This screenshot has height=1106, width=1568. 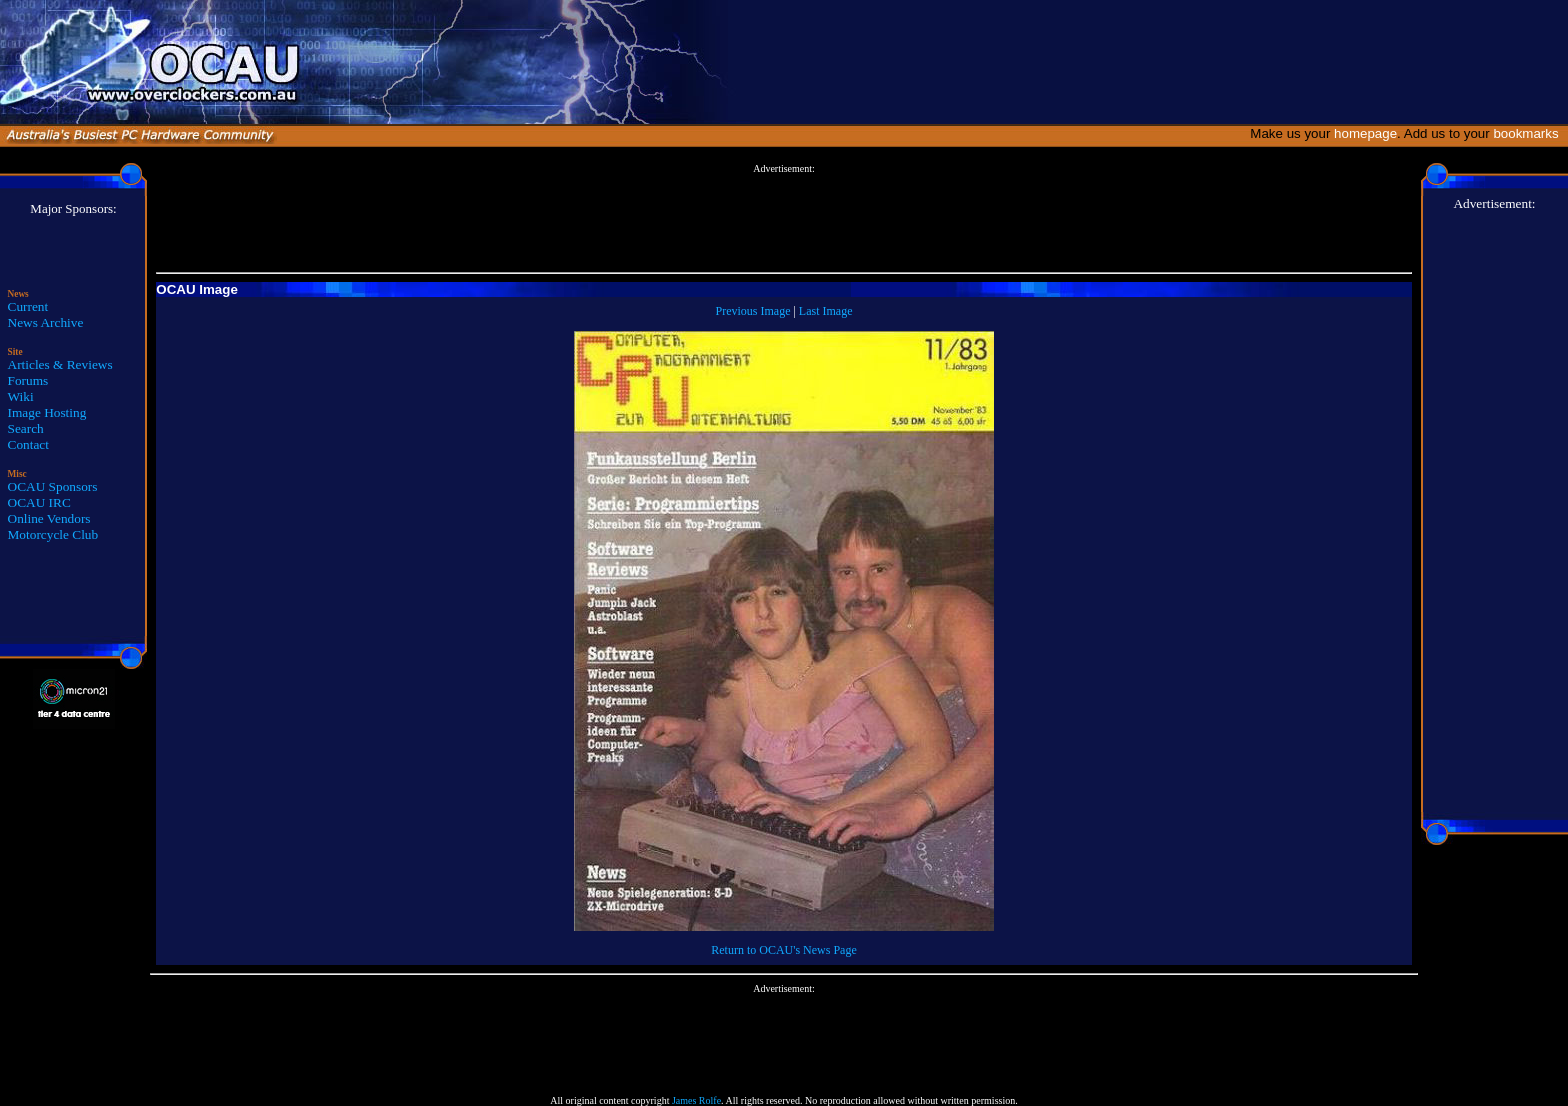 What do you see at coordinates (46, 322) in the screenshot?
I see `News Archive` at bounding box center [46, 322].